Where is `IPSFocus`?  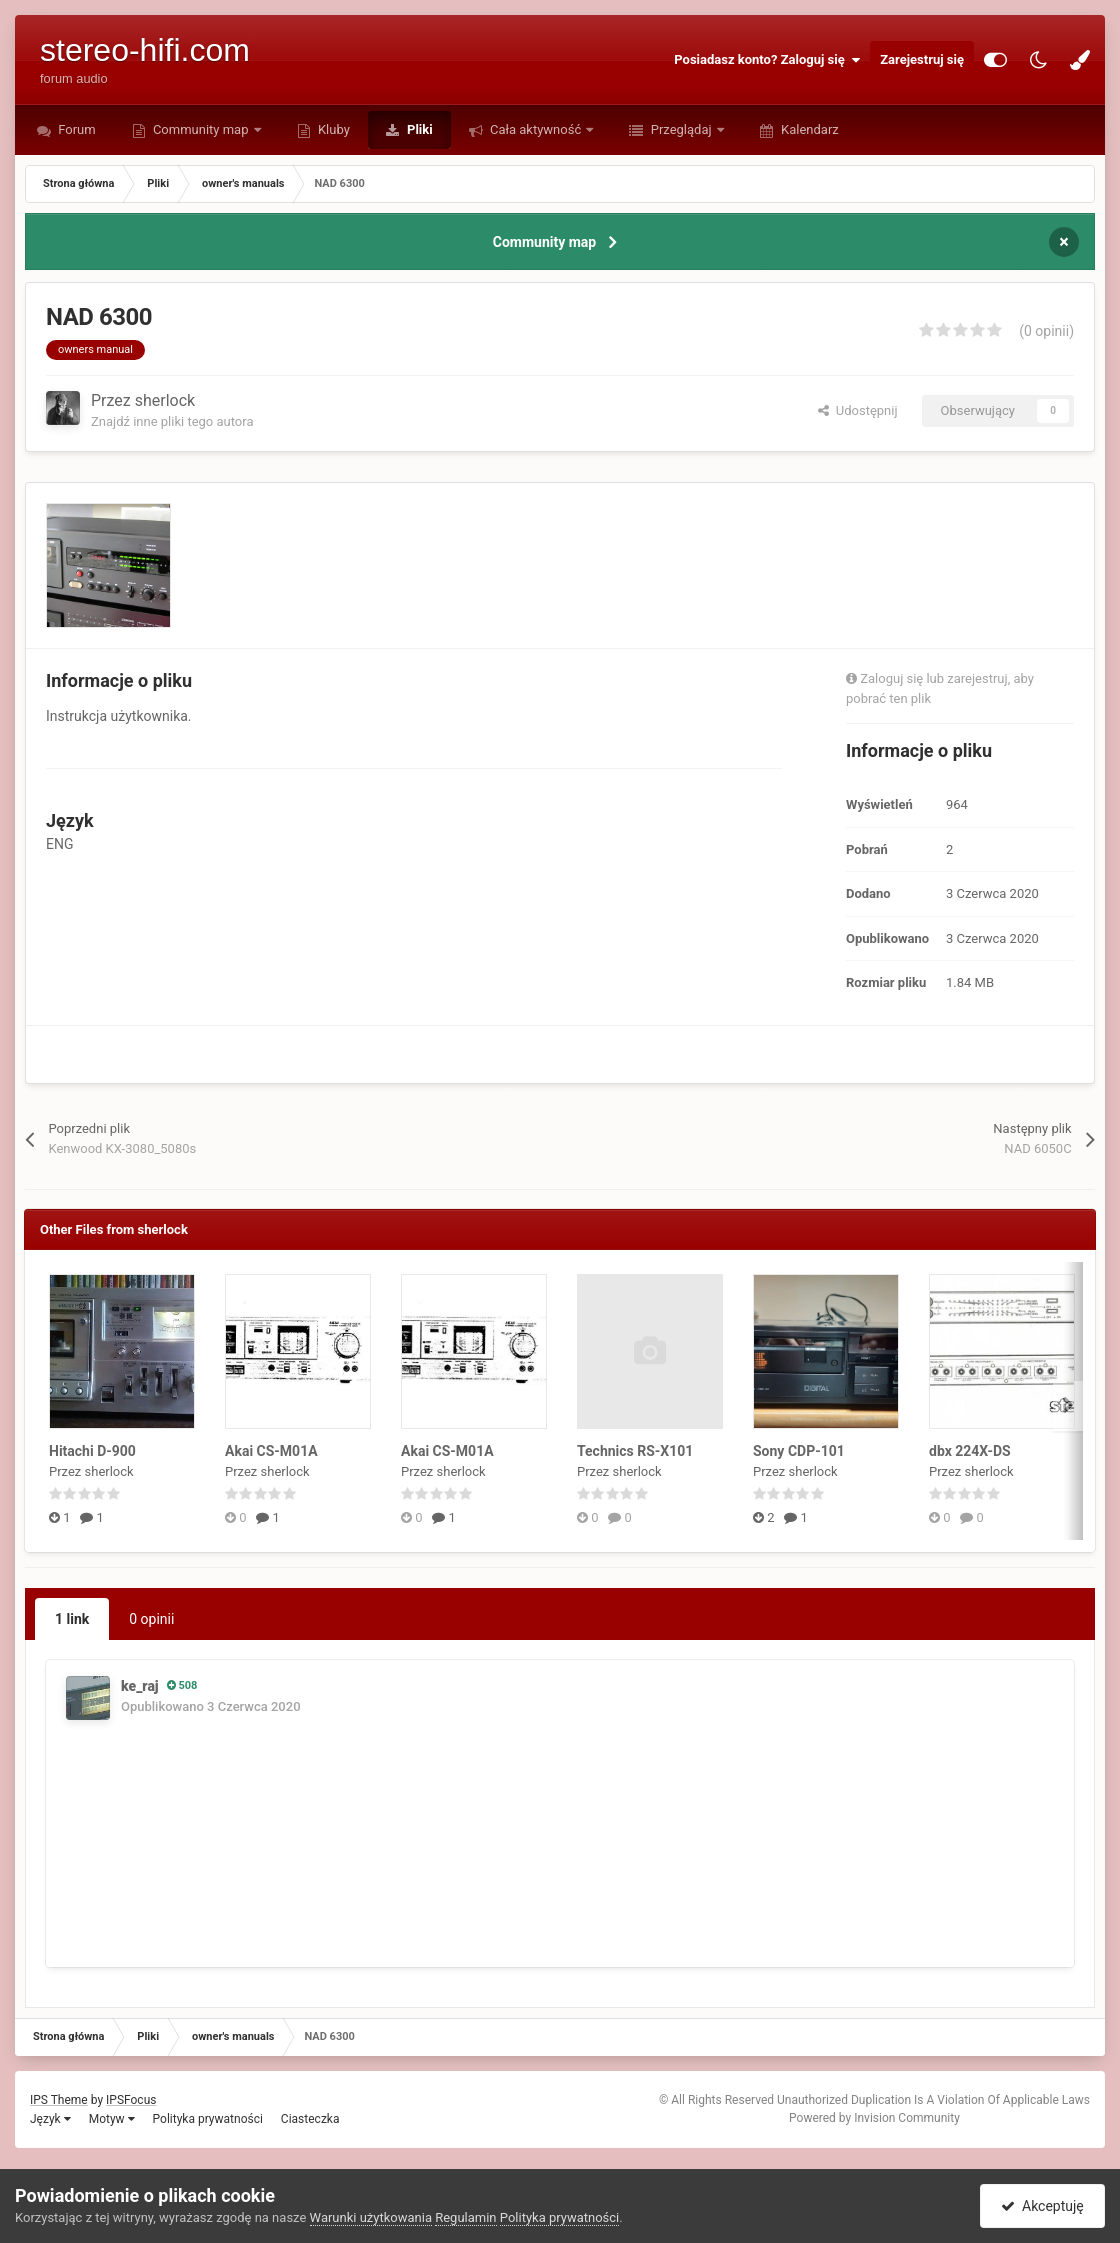
IPSFocus is located at coordinates (131, 2100).